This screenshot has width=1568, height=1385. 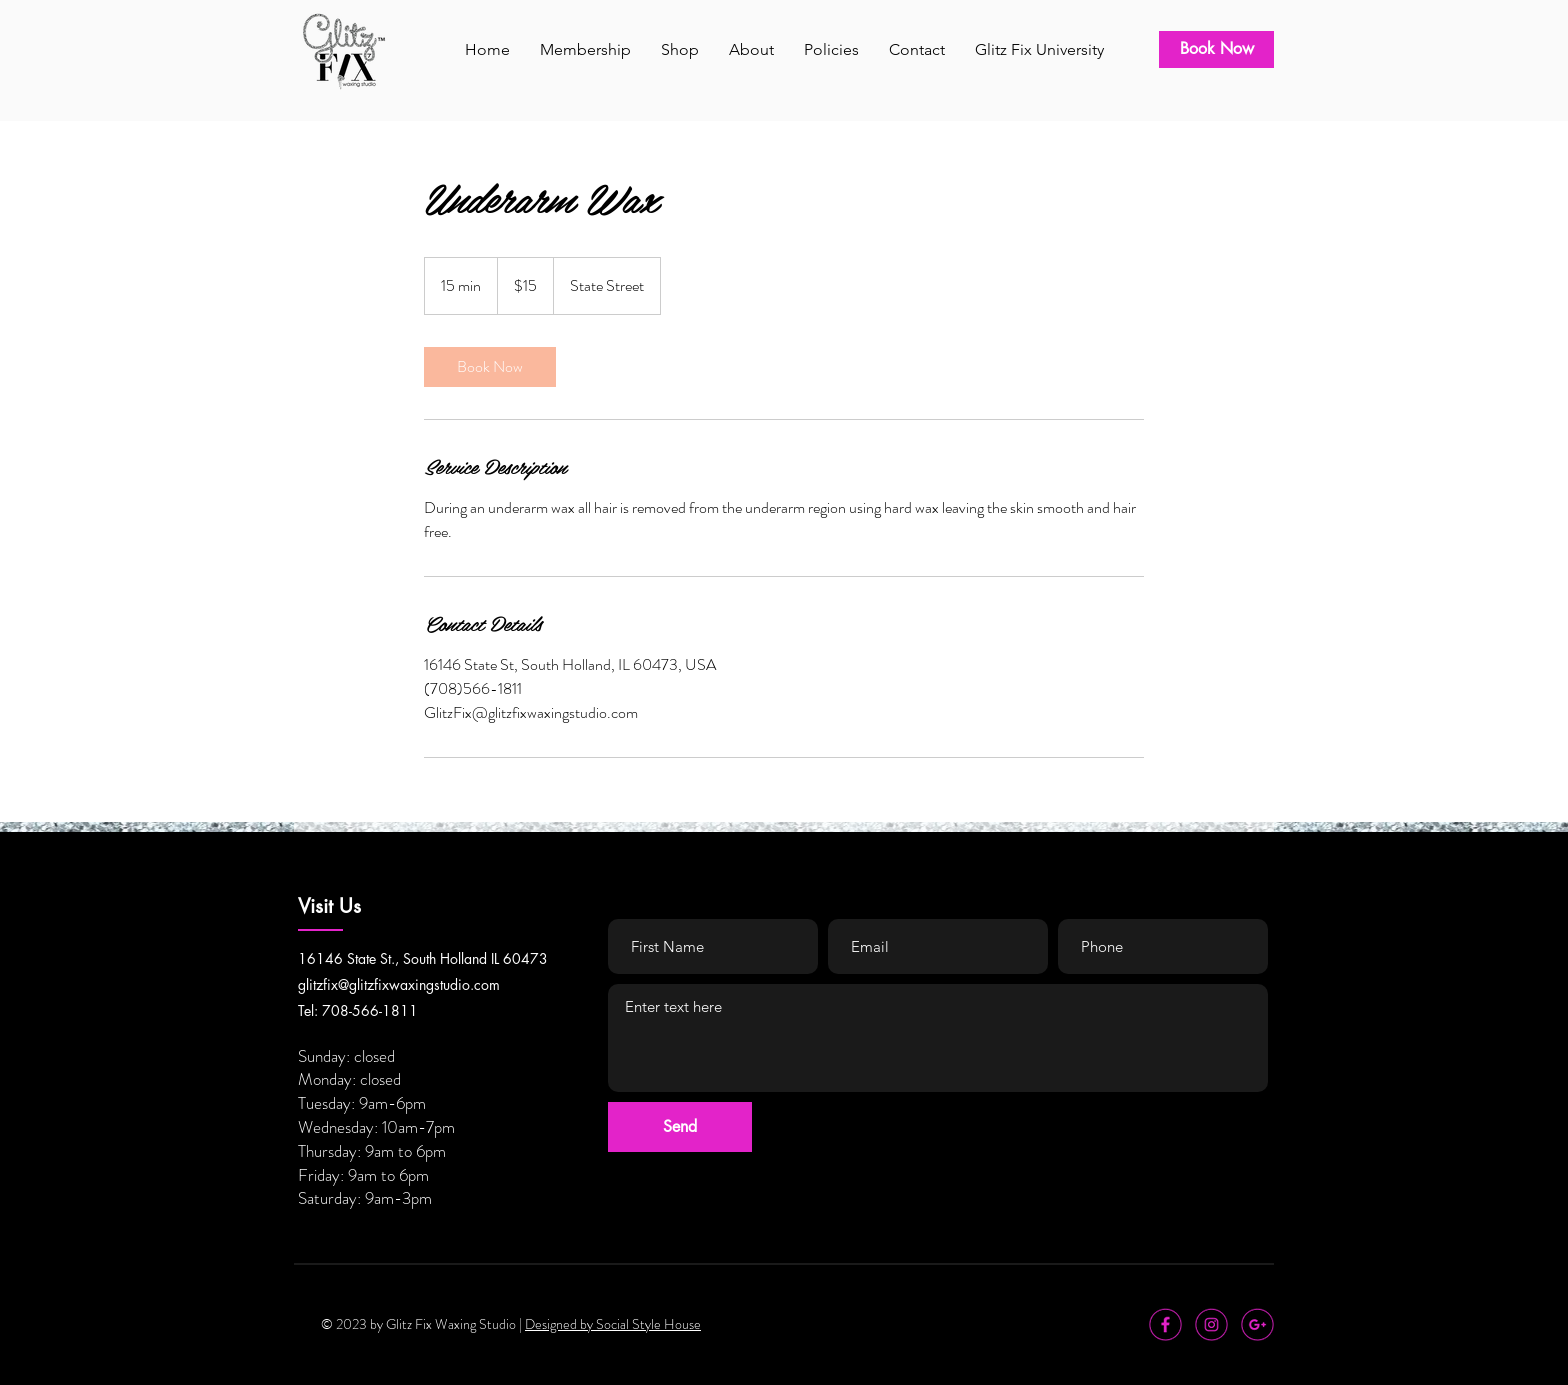 What do you see at coordinates (1165, 1324) in the screenshot?
I see `[icon-facebook]` at bounding box center [1165, 1324].